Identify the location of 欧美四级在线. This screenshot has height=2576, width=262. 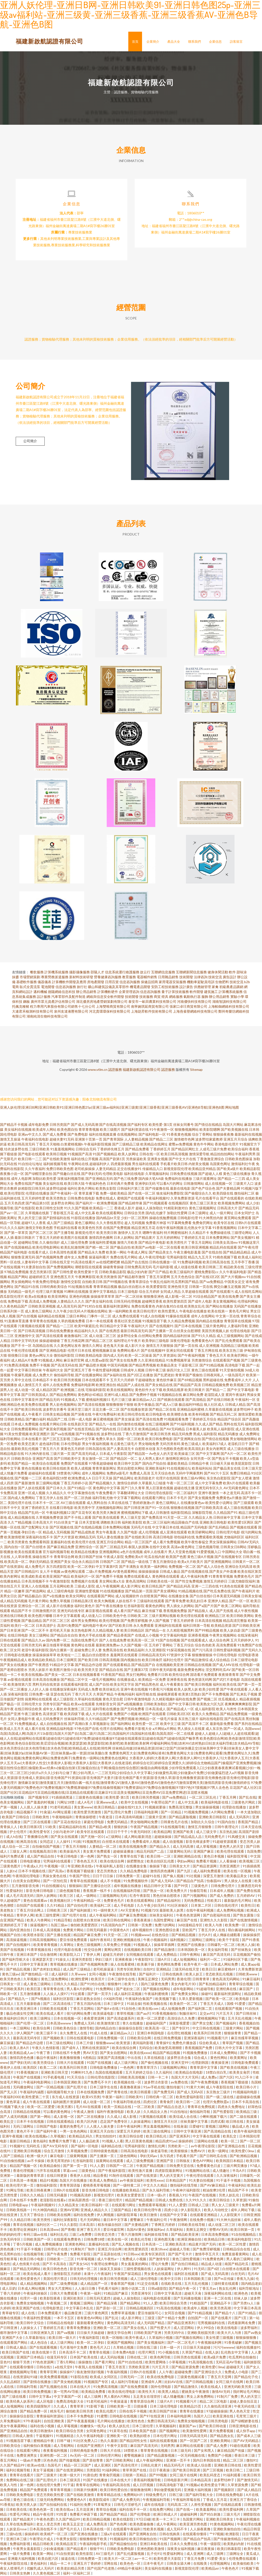
(223, 1193).